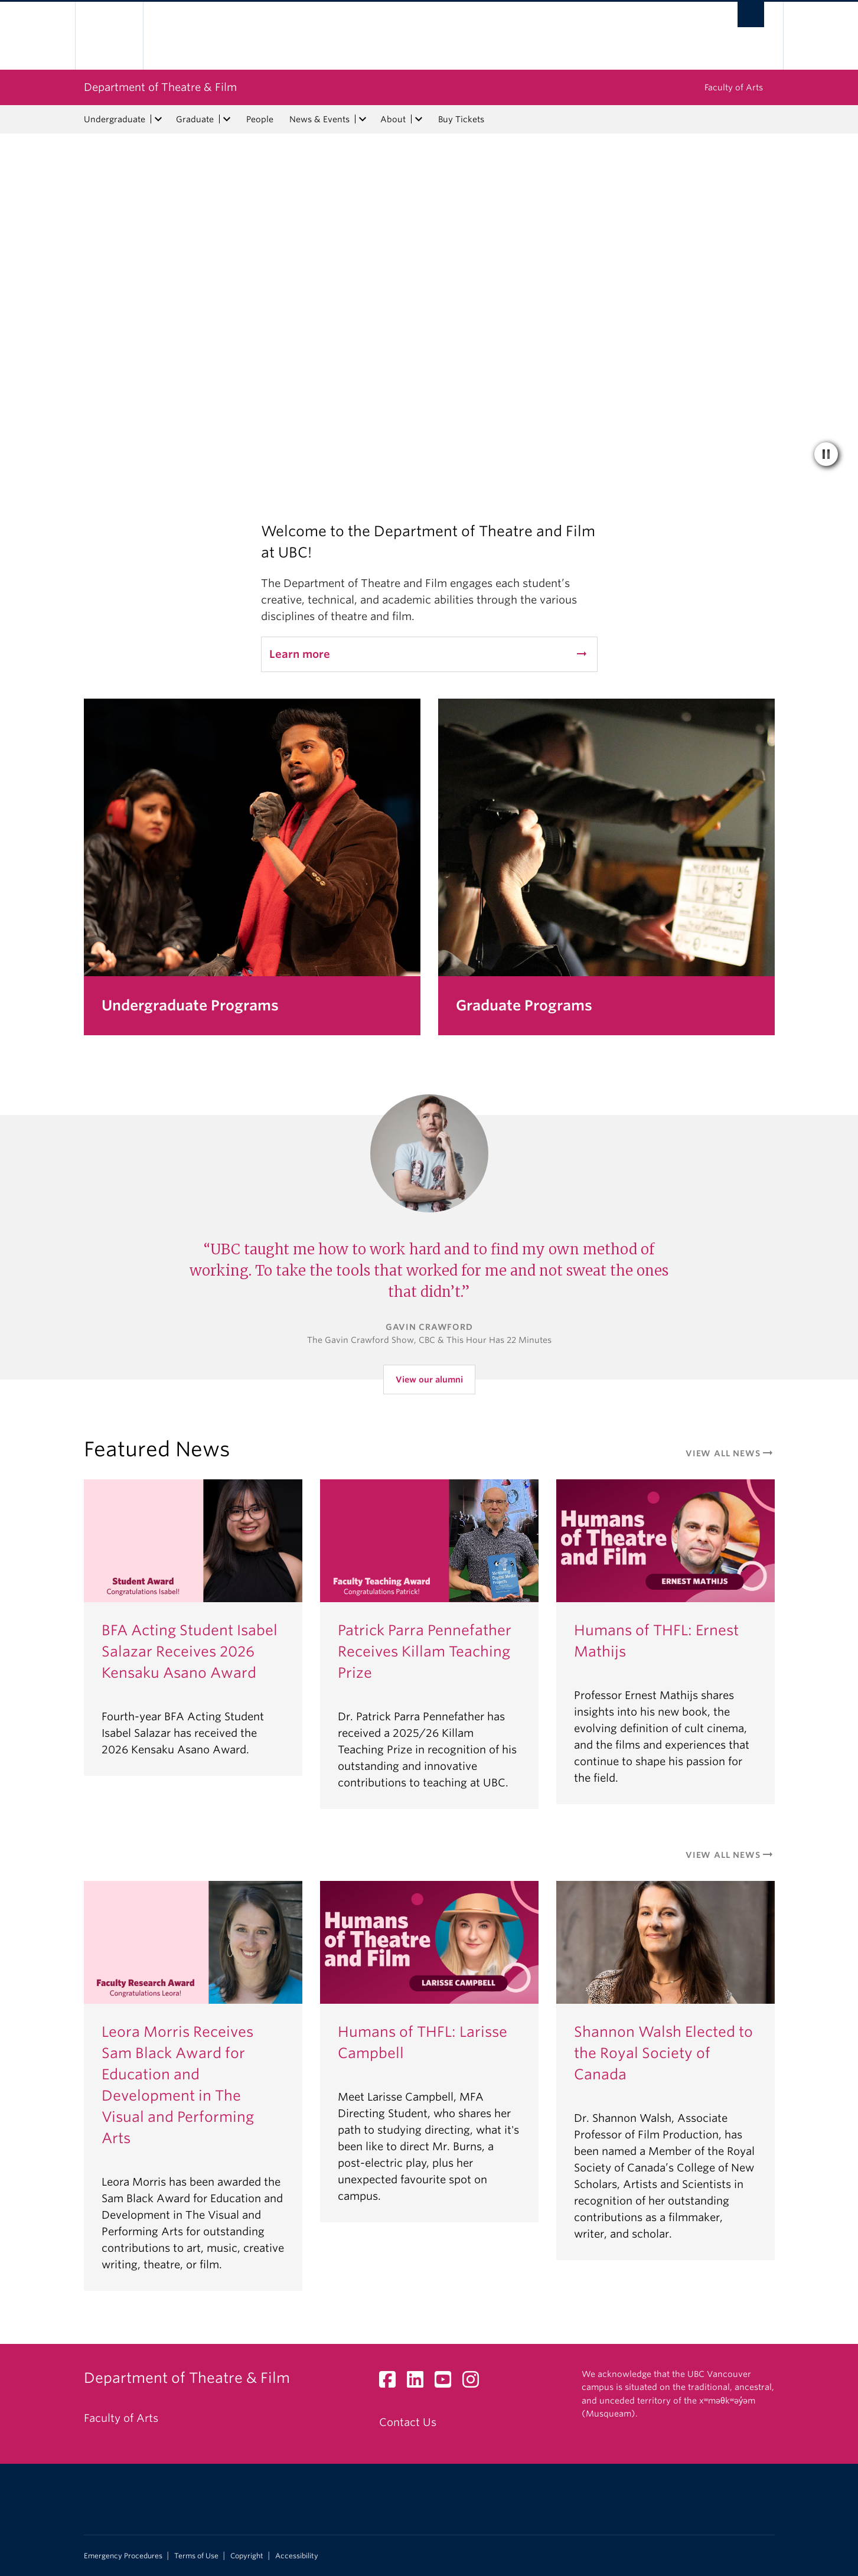 This screenshot has height=2576, width=858. Describe the element at coordinates (733, 87) in the screenshot. I see `Faculty of Arts` at that location.